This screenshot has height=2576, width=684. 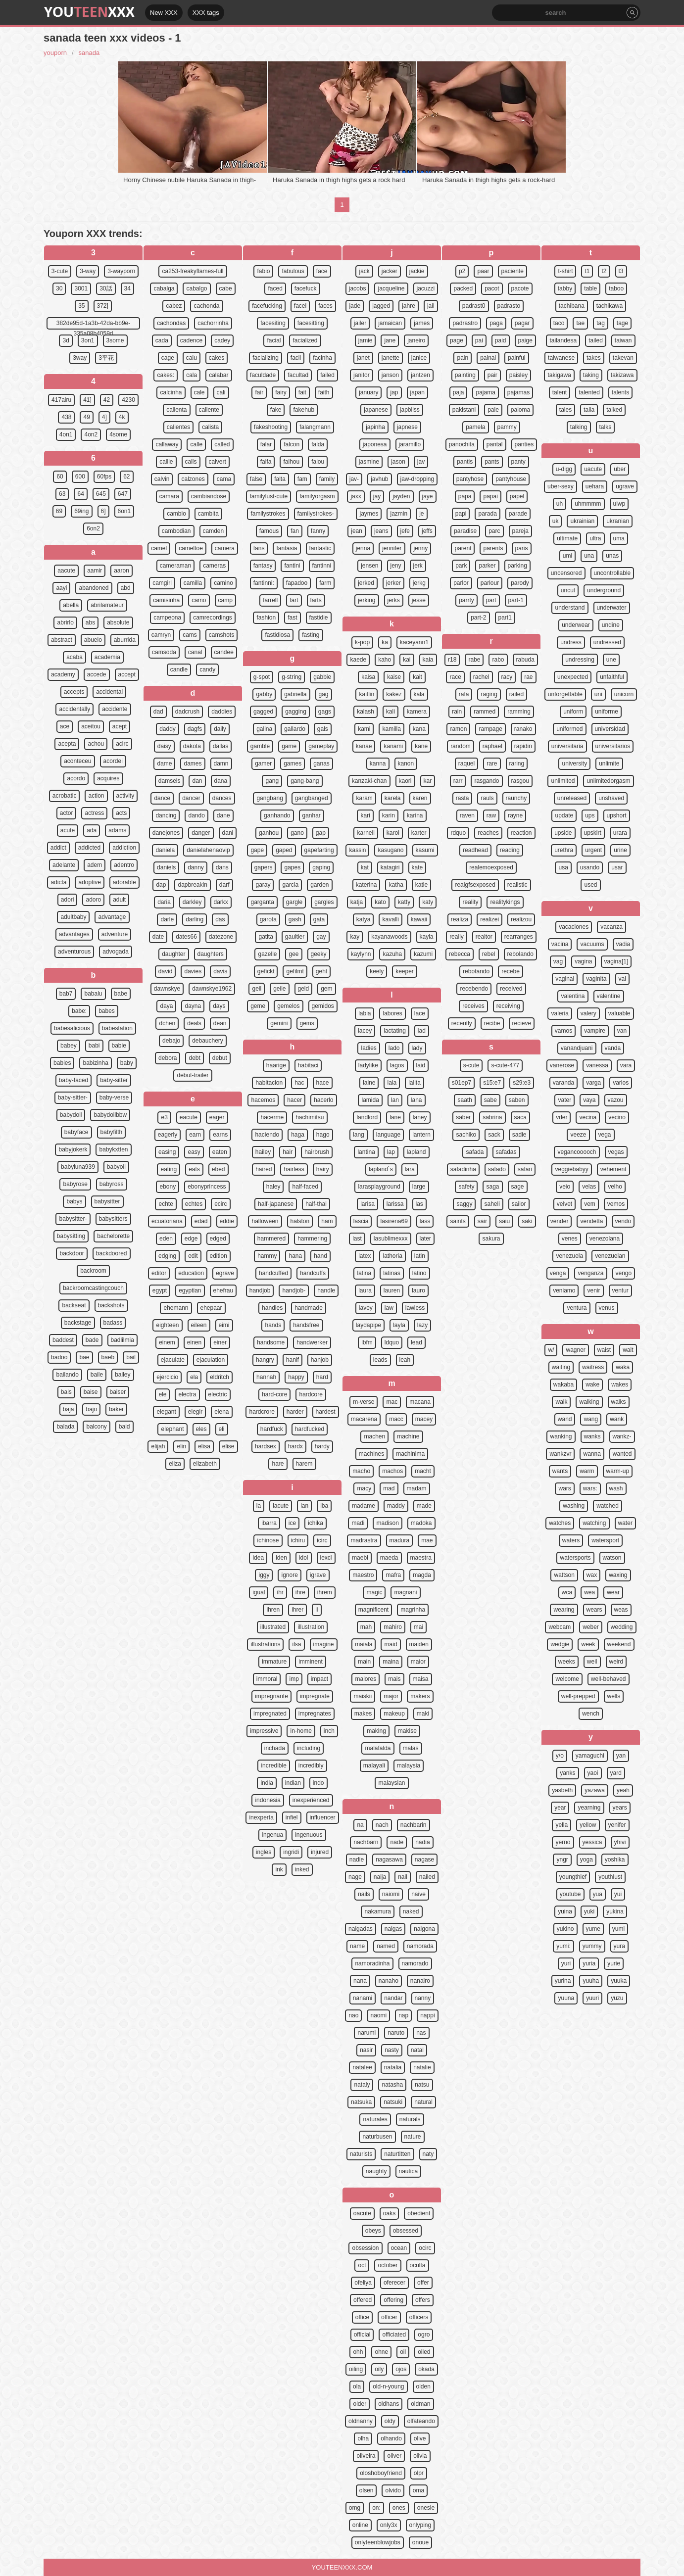 I want to click on ramming, so click(x=519, y=711).